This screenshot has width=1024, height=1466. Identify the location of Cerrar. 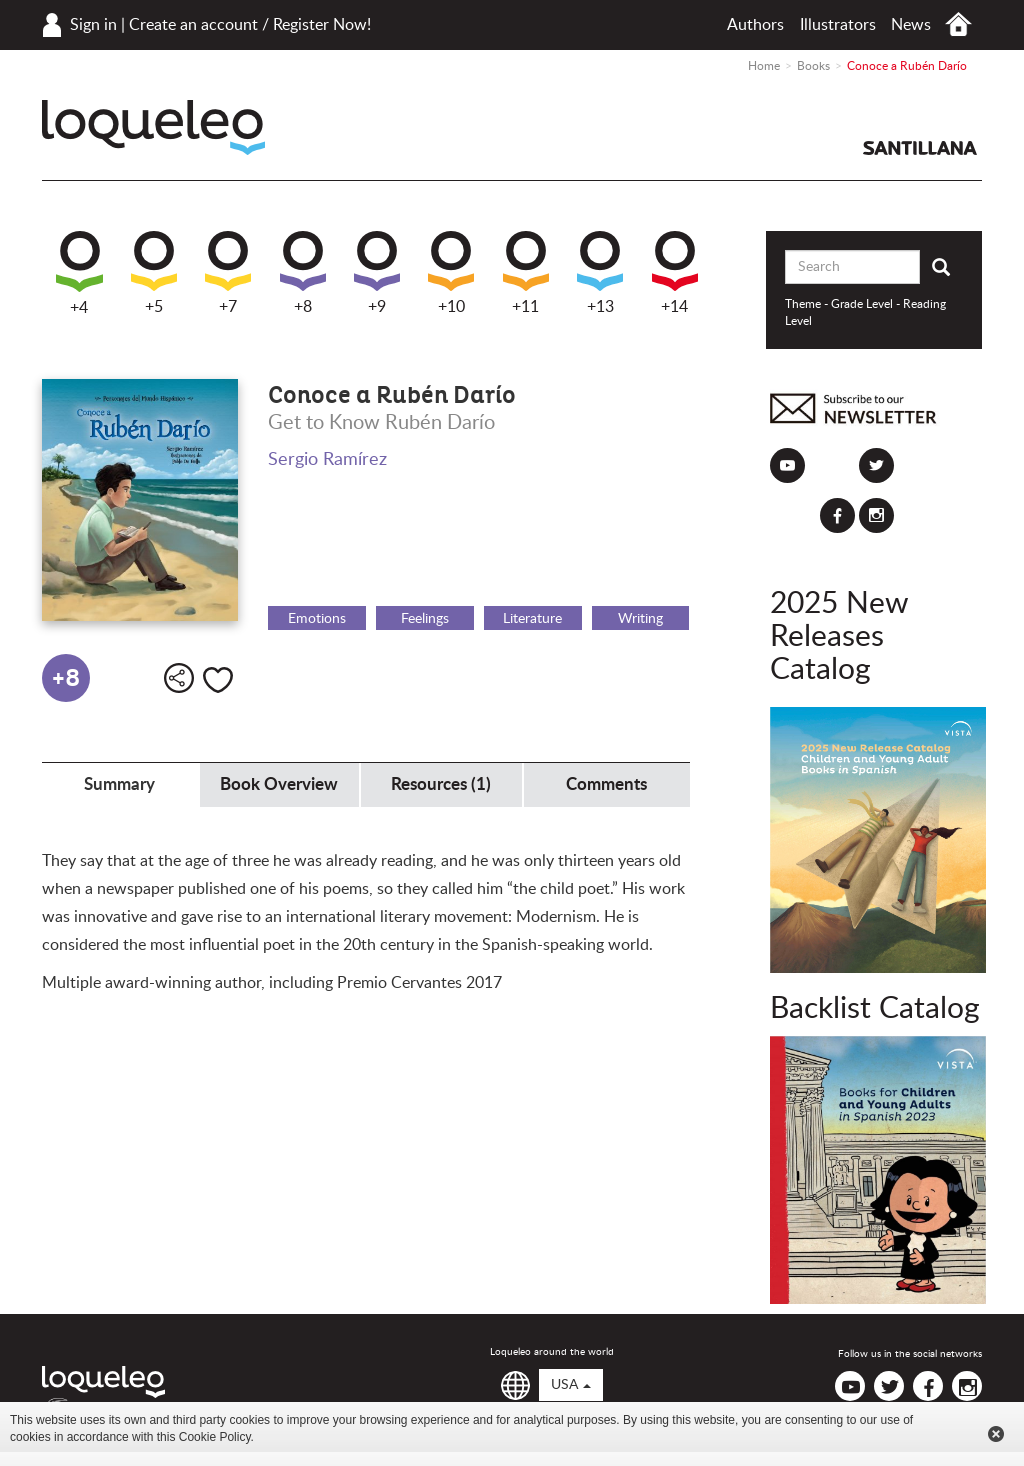
(996, 1434).